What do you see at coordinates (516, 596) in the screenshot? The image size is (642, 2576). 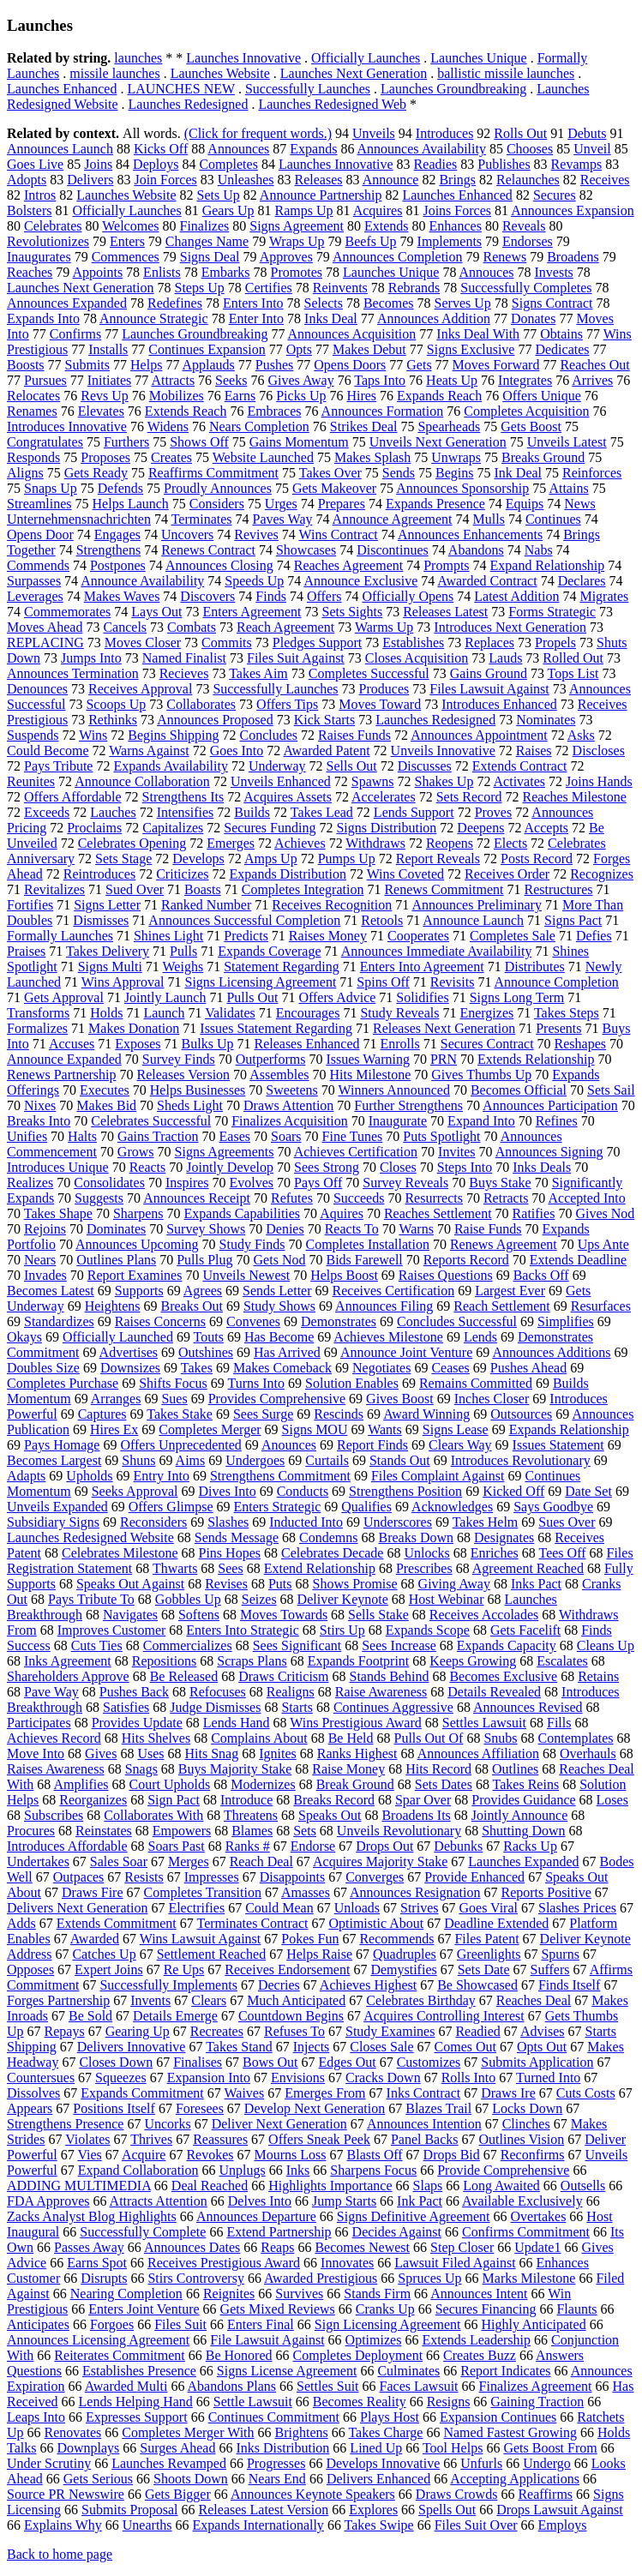 I see `Latest Addition` at bounding box center [516, 596].